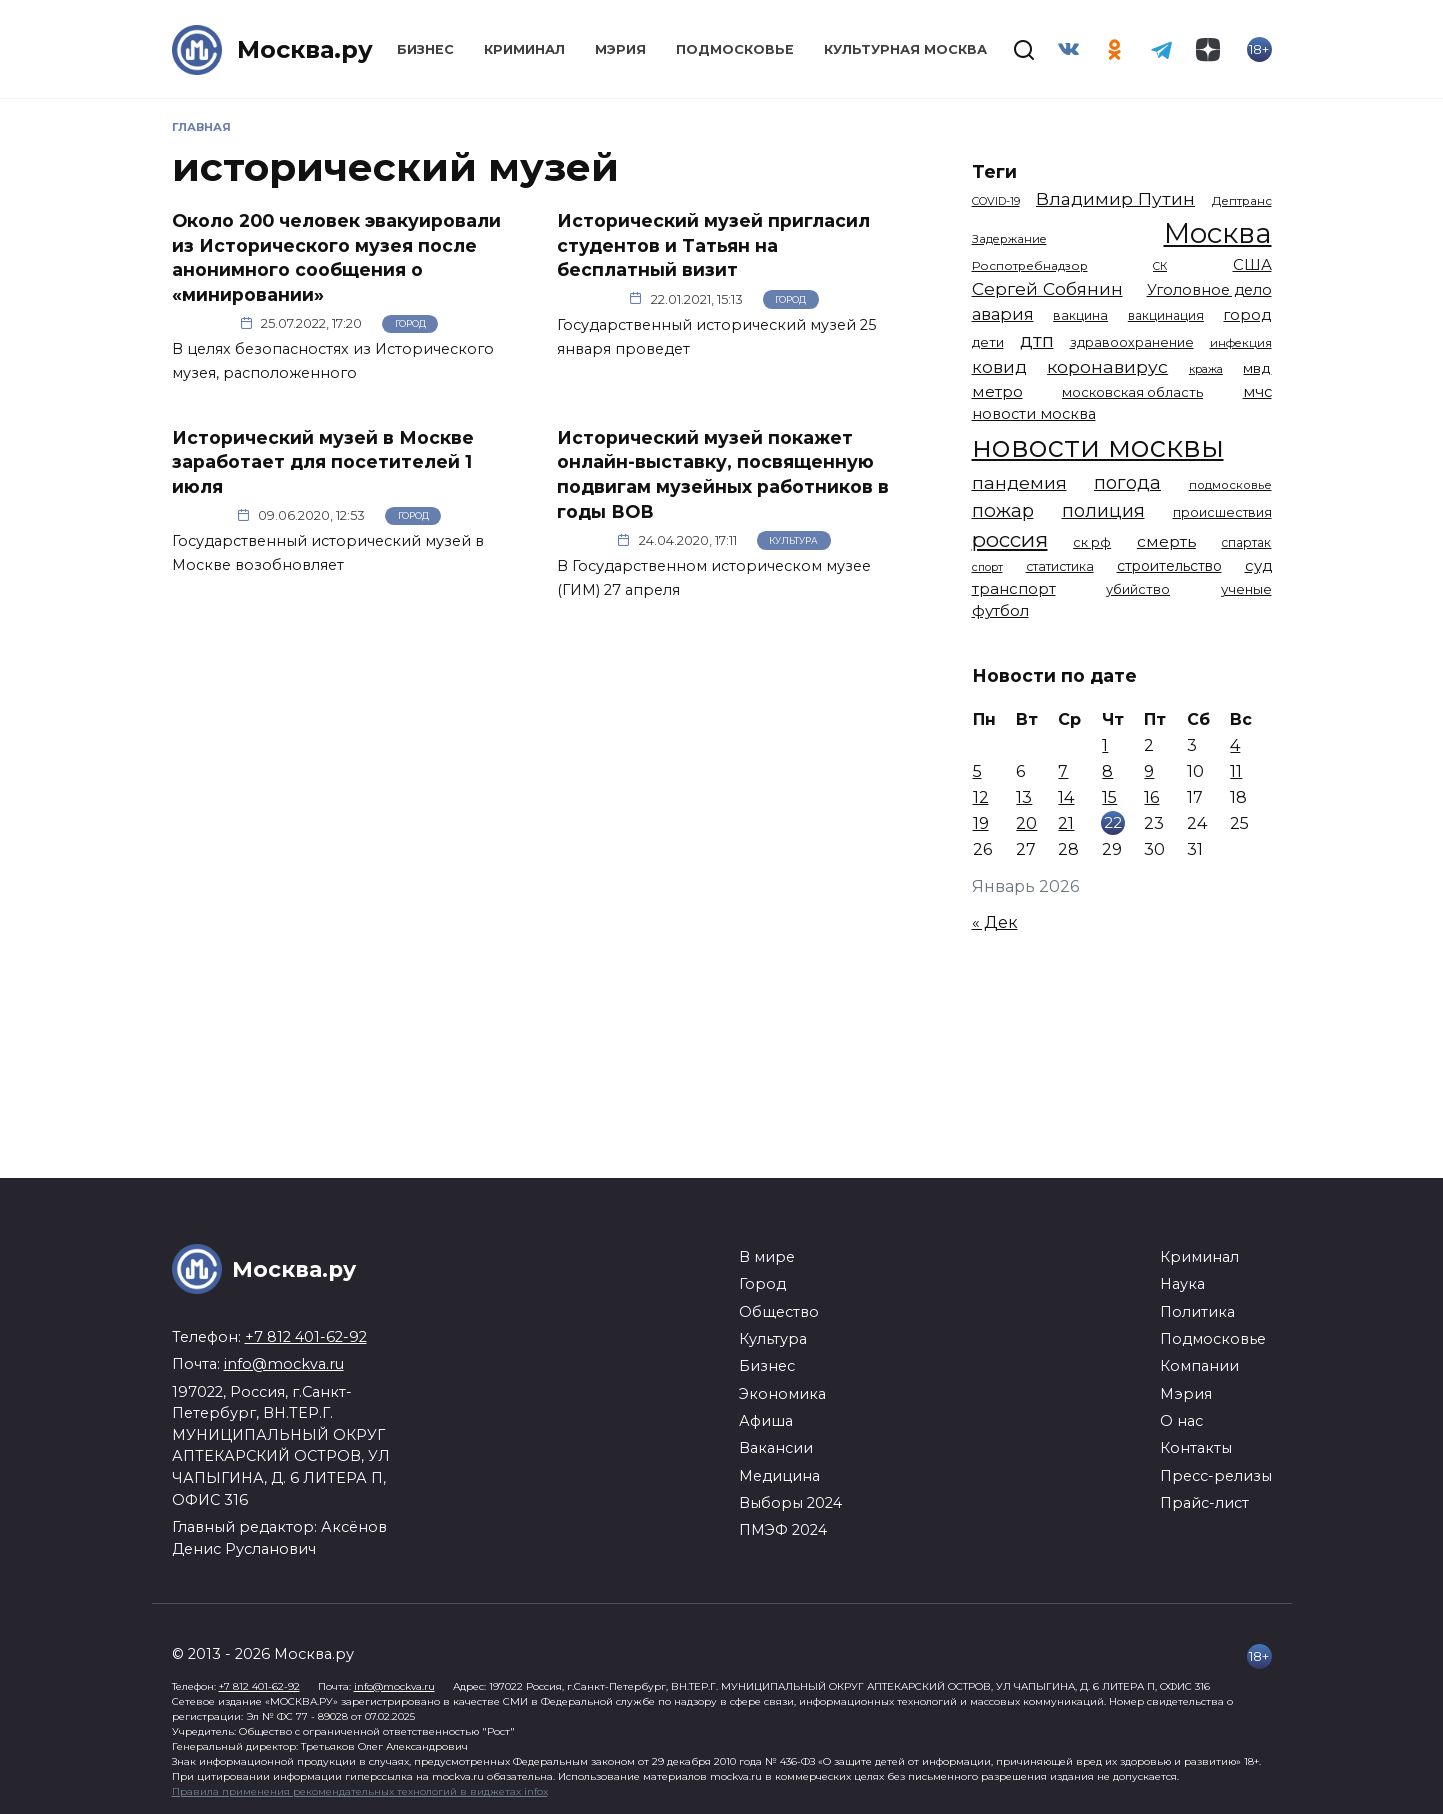 The width and height of the screenshot is (1443, 1814). I want to click on пандемия [пандемия (2 670 элементов)], so click(1019, 482).